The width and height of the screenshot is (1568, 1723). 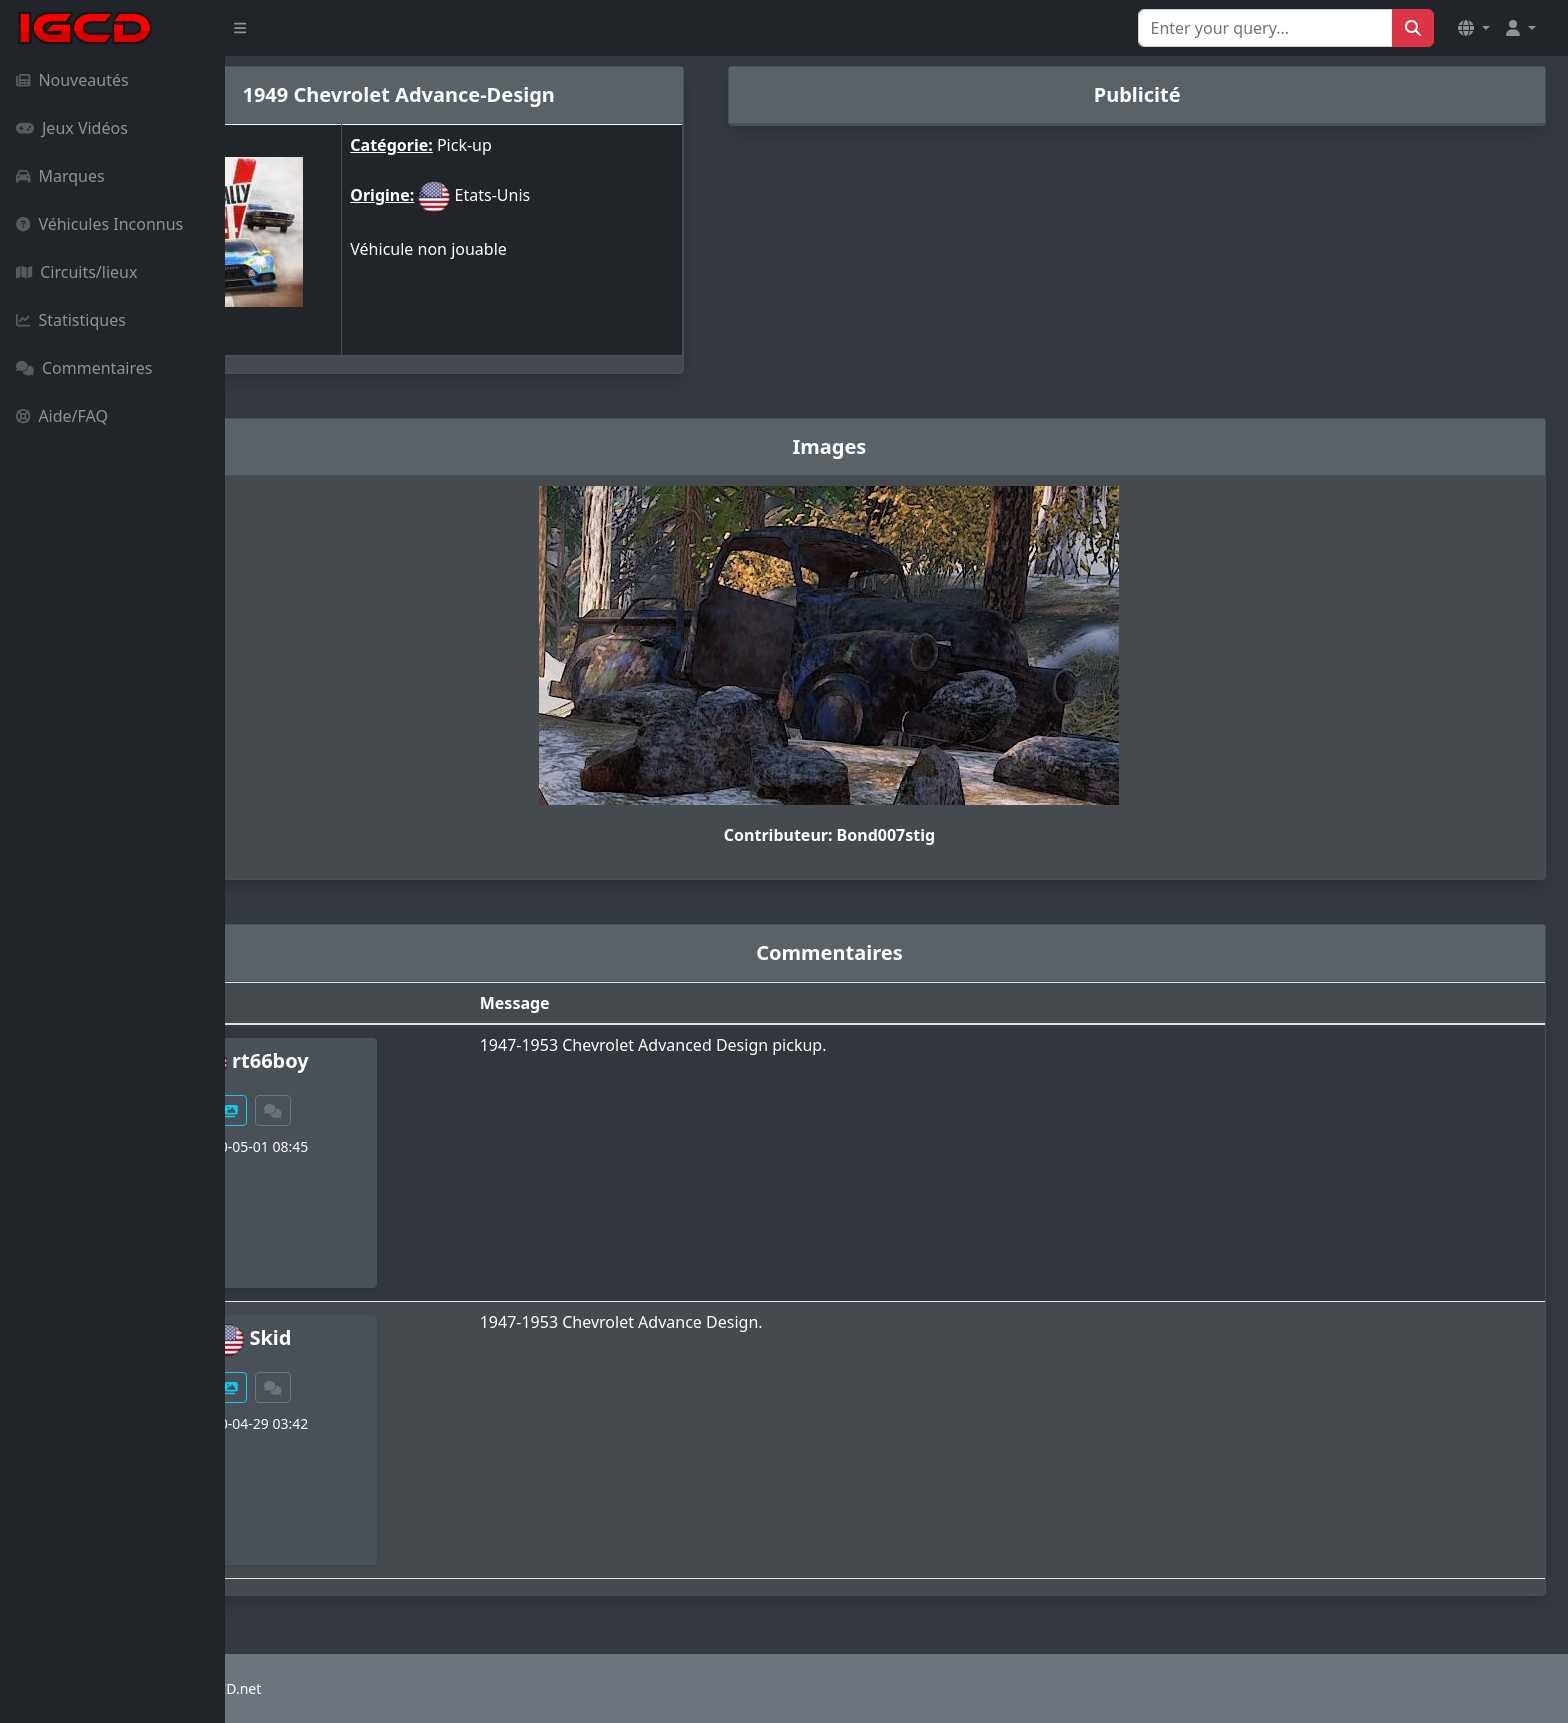 I want to click on Nouveautés, so click(x=72, y=80).